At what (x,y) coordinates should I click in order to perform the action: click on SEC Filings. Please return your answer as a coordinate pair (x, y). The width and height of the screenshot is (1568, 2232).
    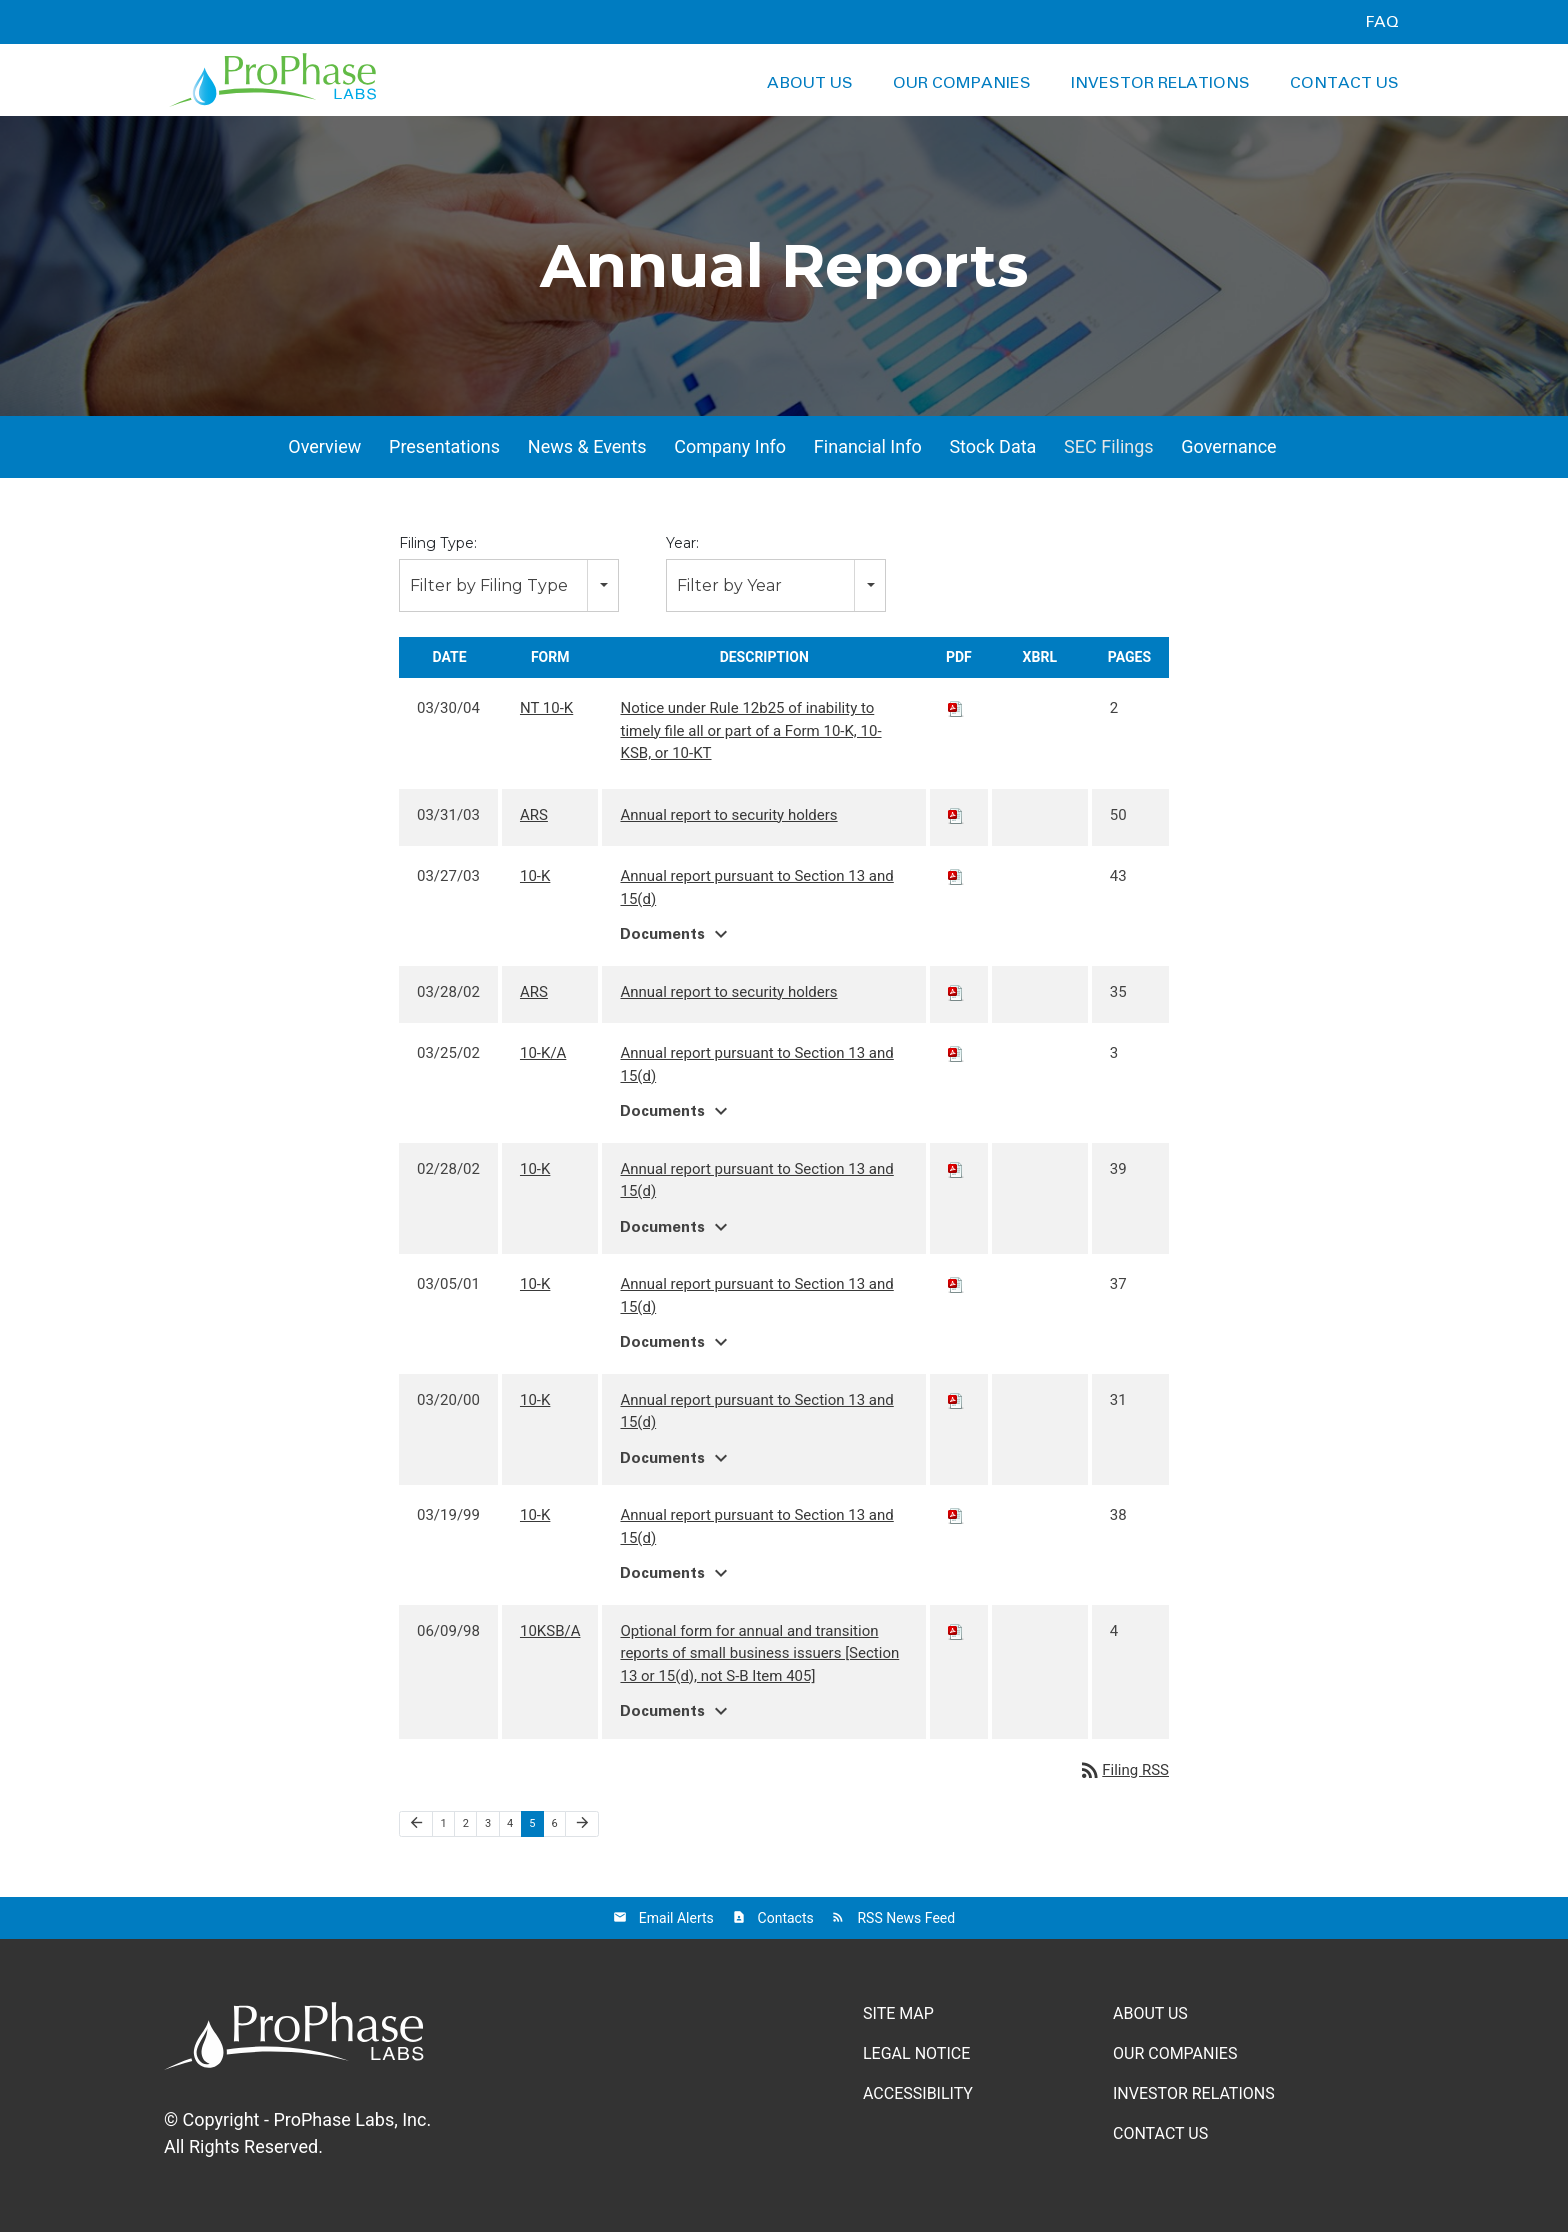
    Looking at the image, I should click on (1109, 446).